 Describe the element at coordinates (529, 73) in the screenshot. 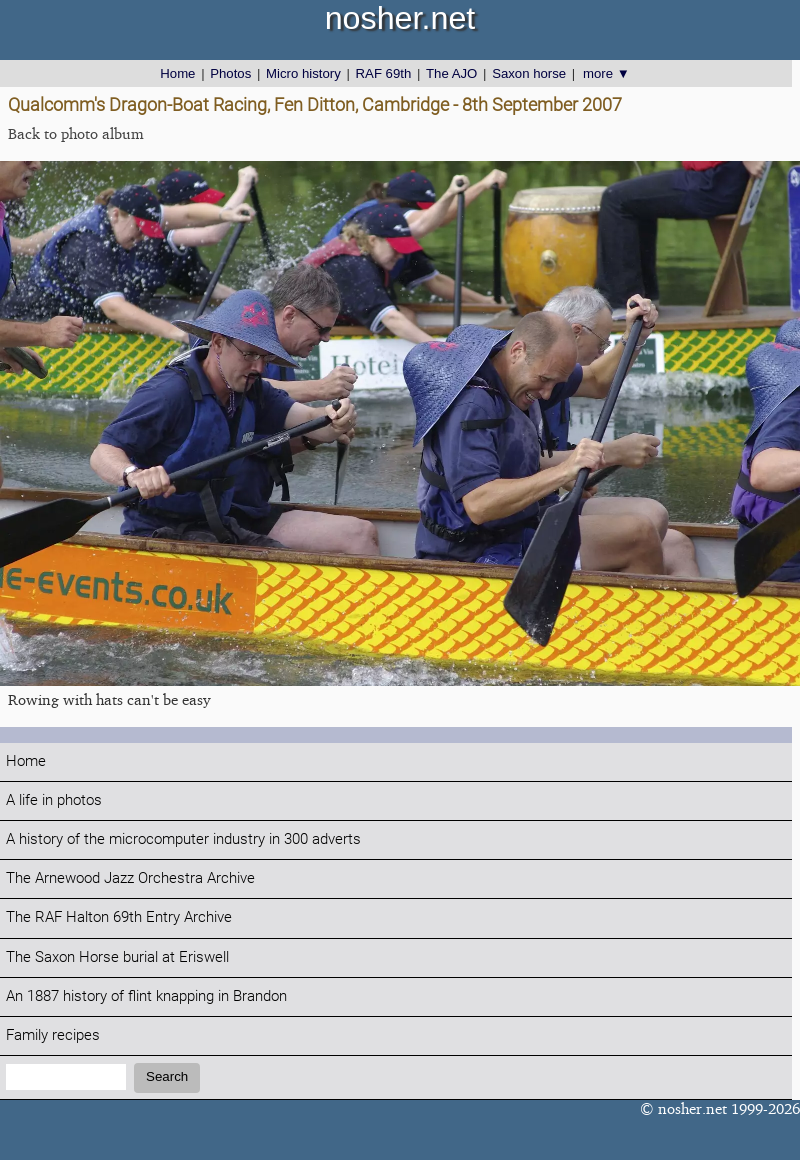

I see `Saxon horse` at that location.